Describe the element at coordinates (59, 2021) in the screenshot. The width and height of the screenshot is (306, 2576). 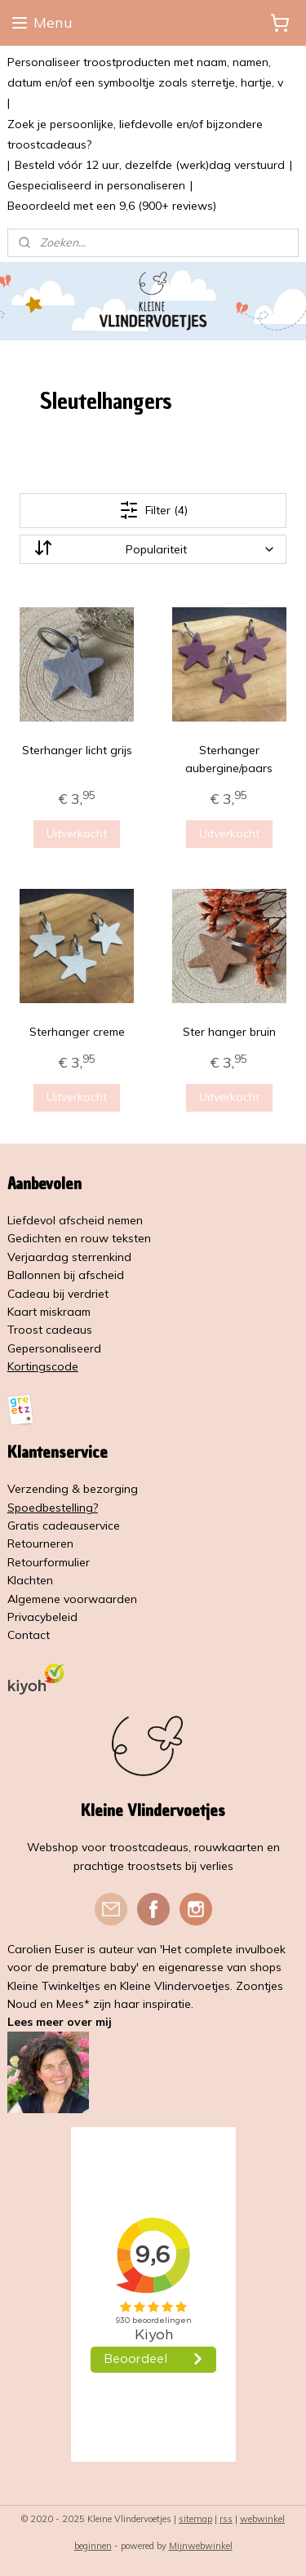
I see `Lees meer over mij` at that location.